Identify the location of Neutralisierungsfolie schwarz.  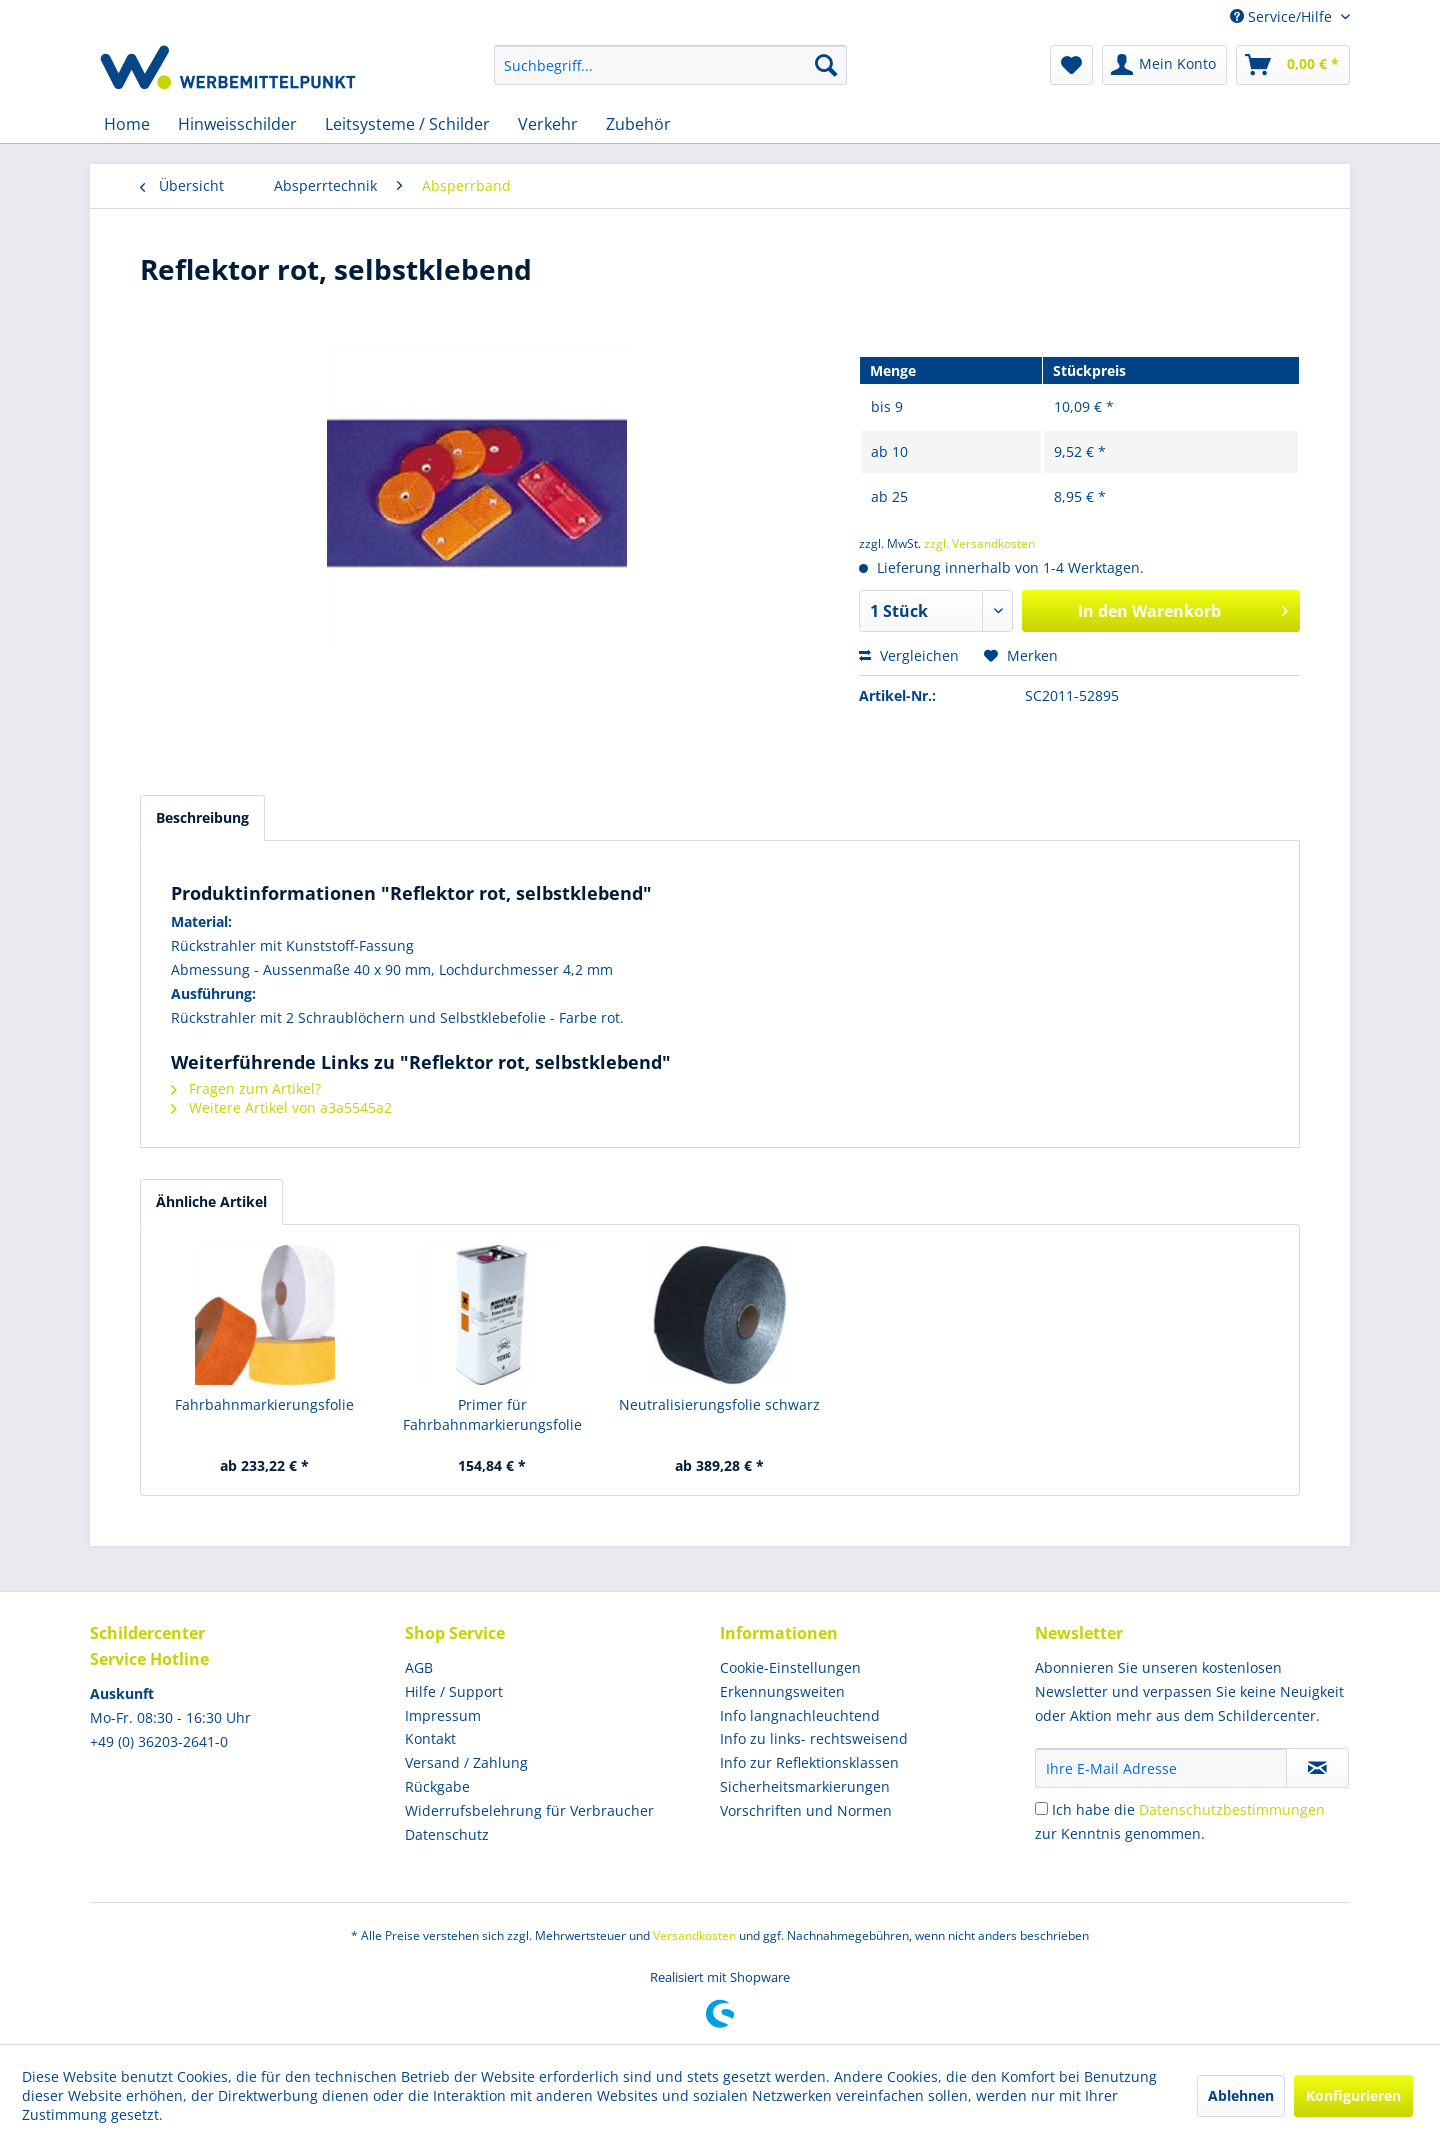
(719, 1404).